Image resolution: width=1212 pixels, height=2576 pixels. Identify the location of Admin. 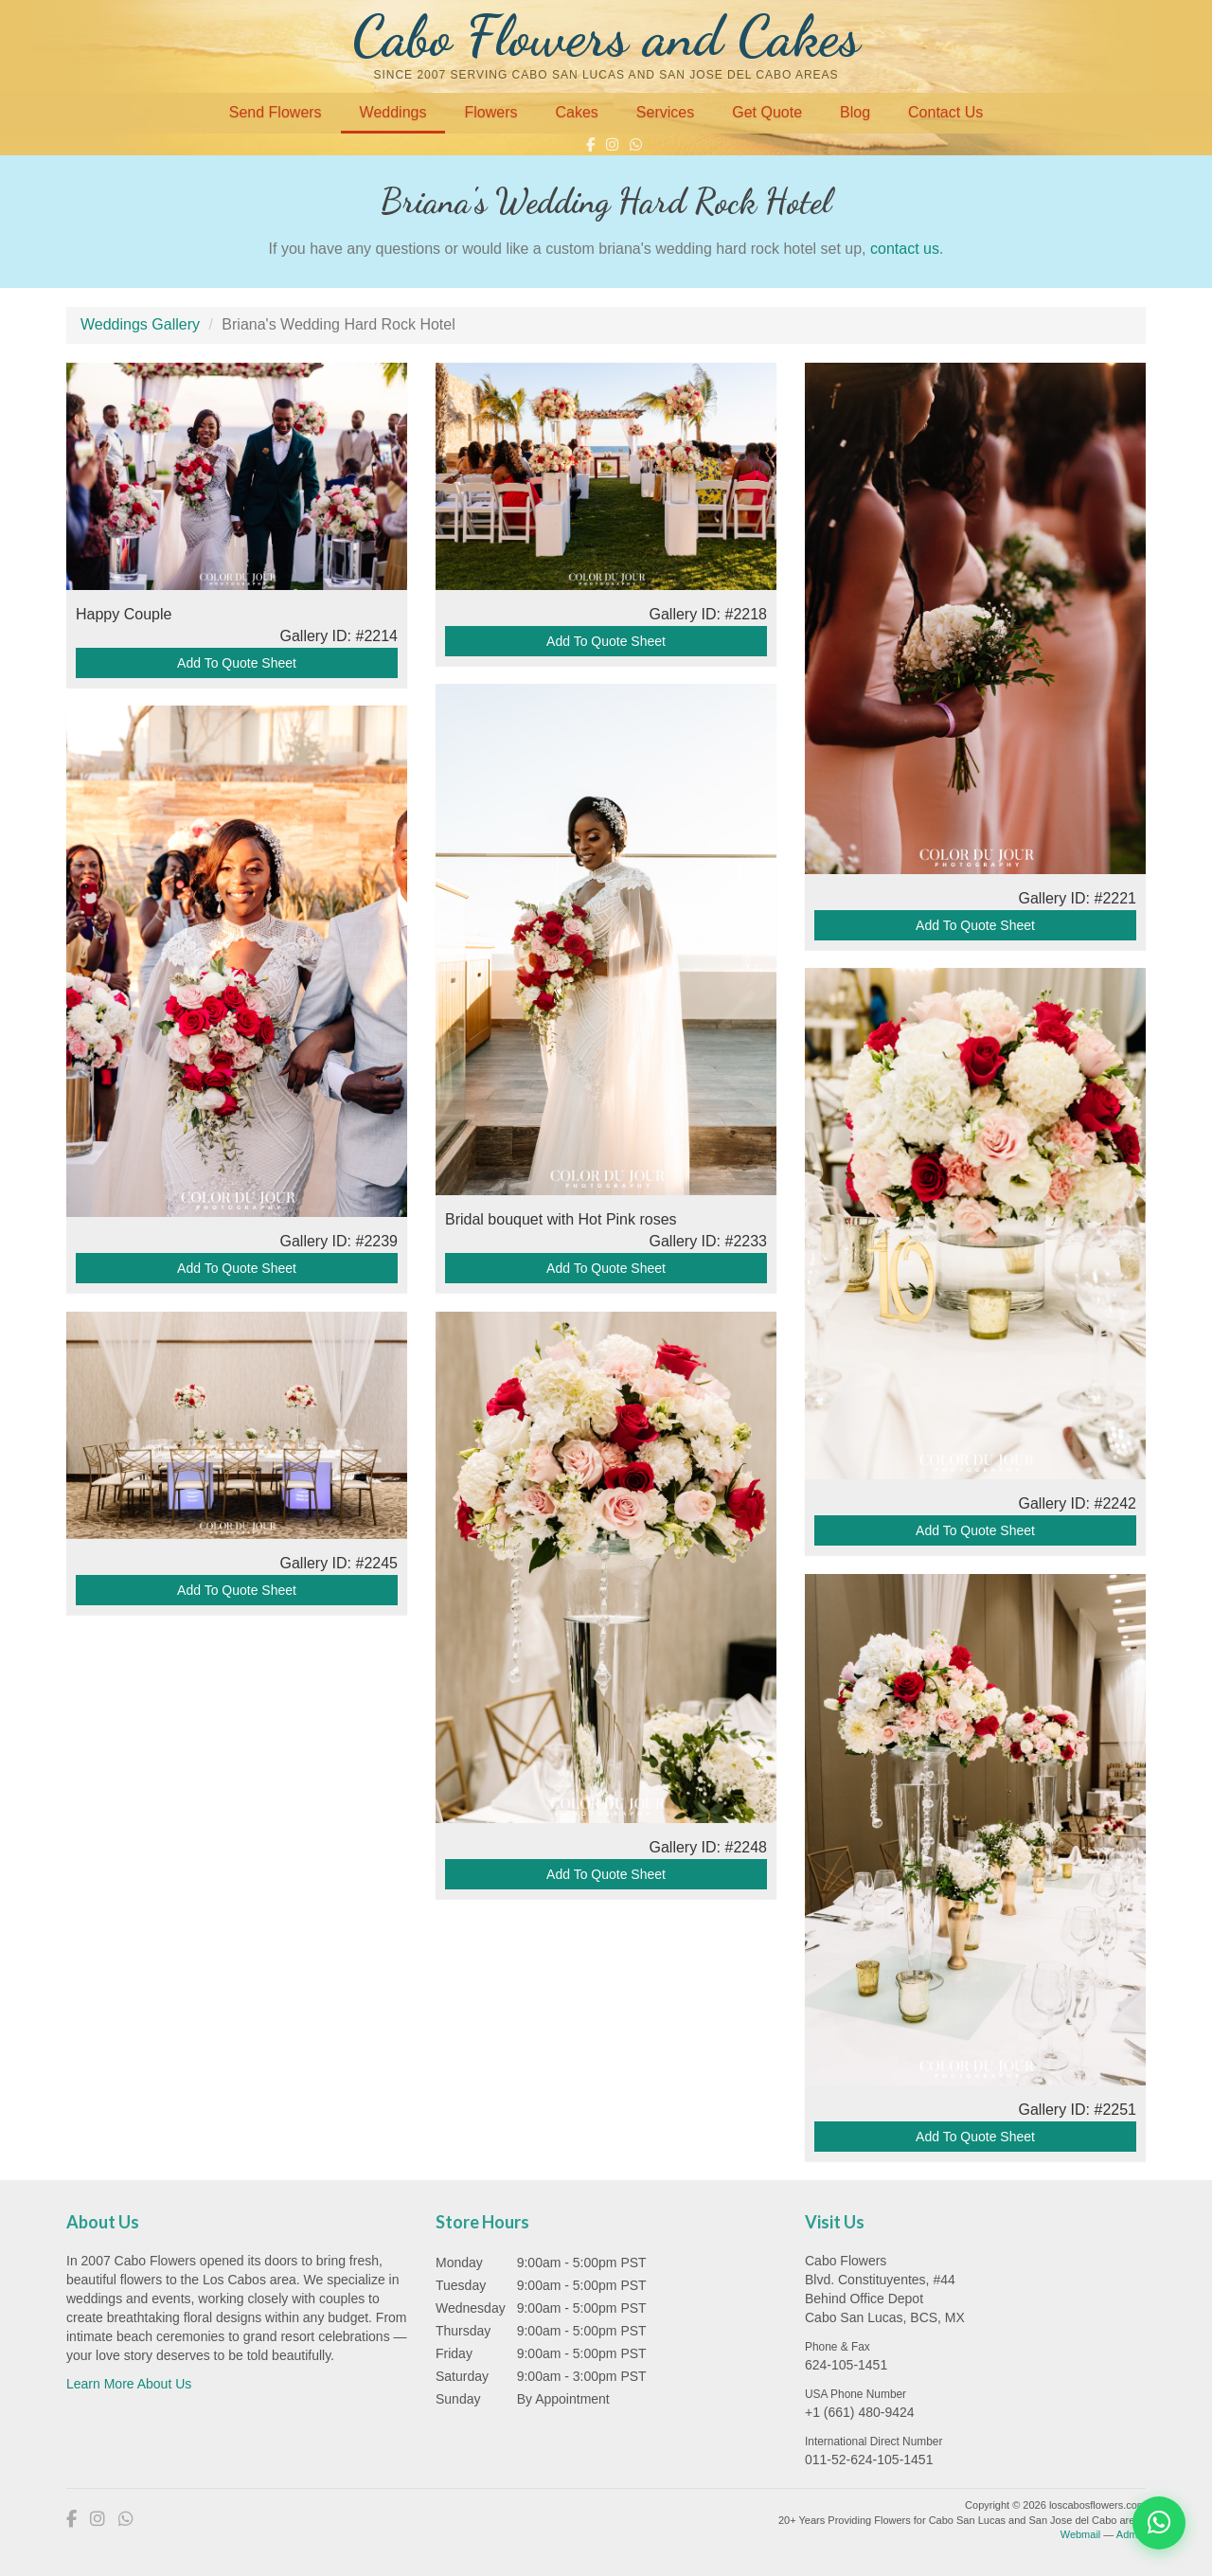
(1131, 2534).